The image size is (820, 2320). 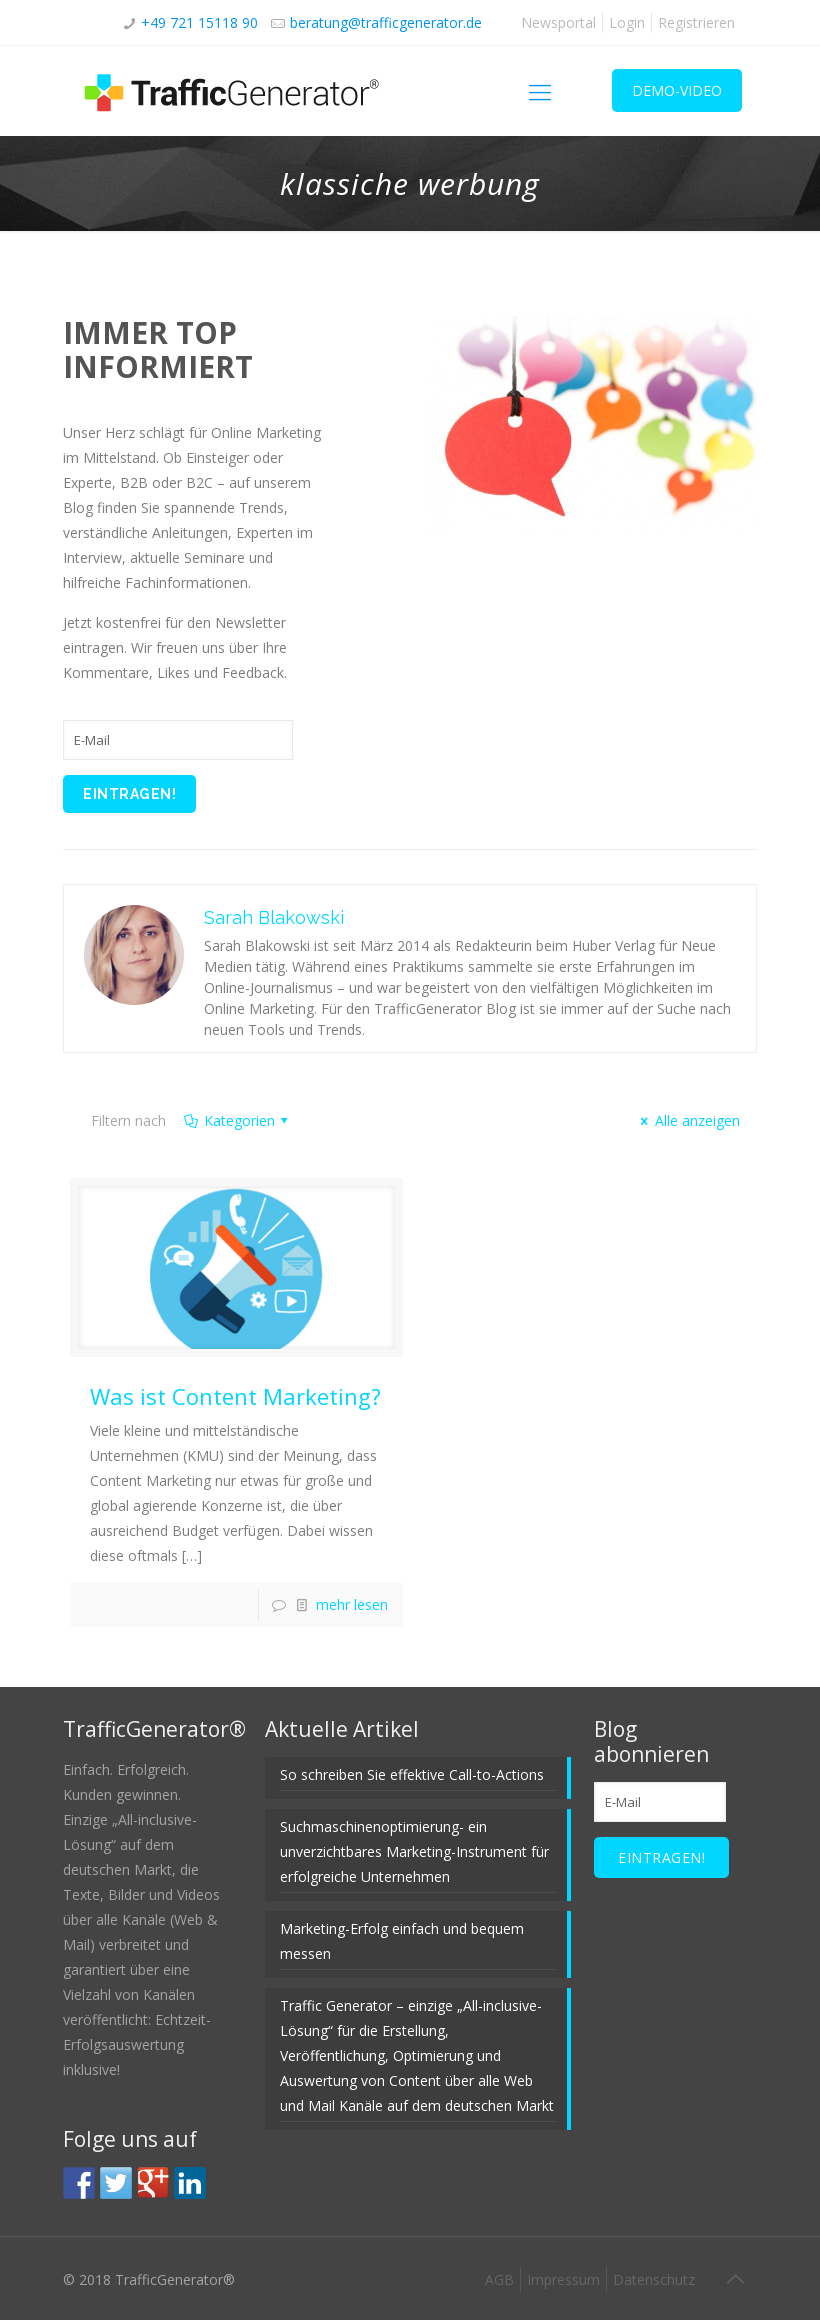 I want to click on Sarah Blakowski, so click(x=274, y=917).